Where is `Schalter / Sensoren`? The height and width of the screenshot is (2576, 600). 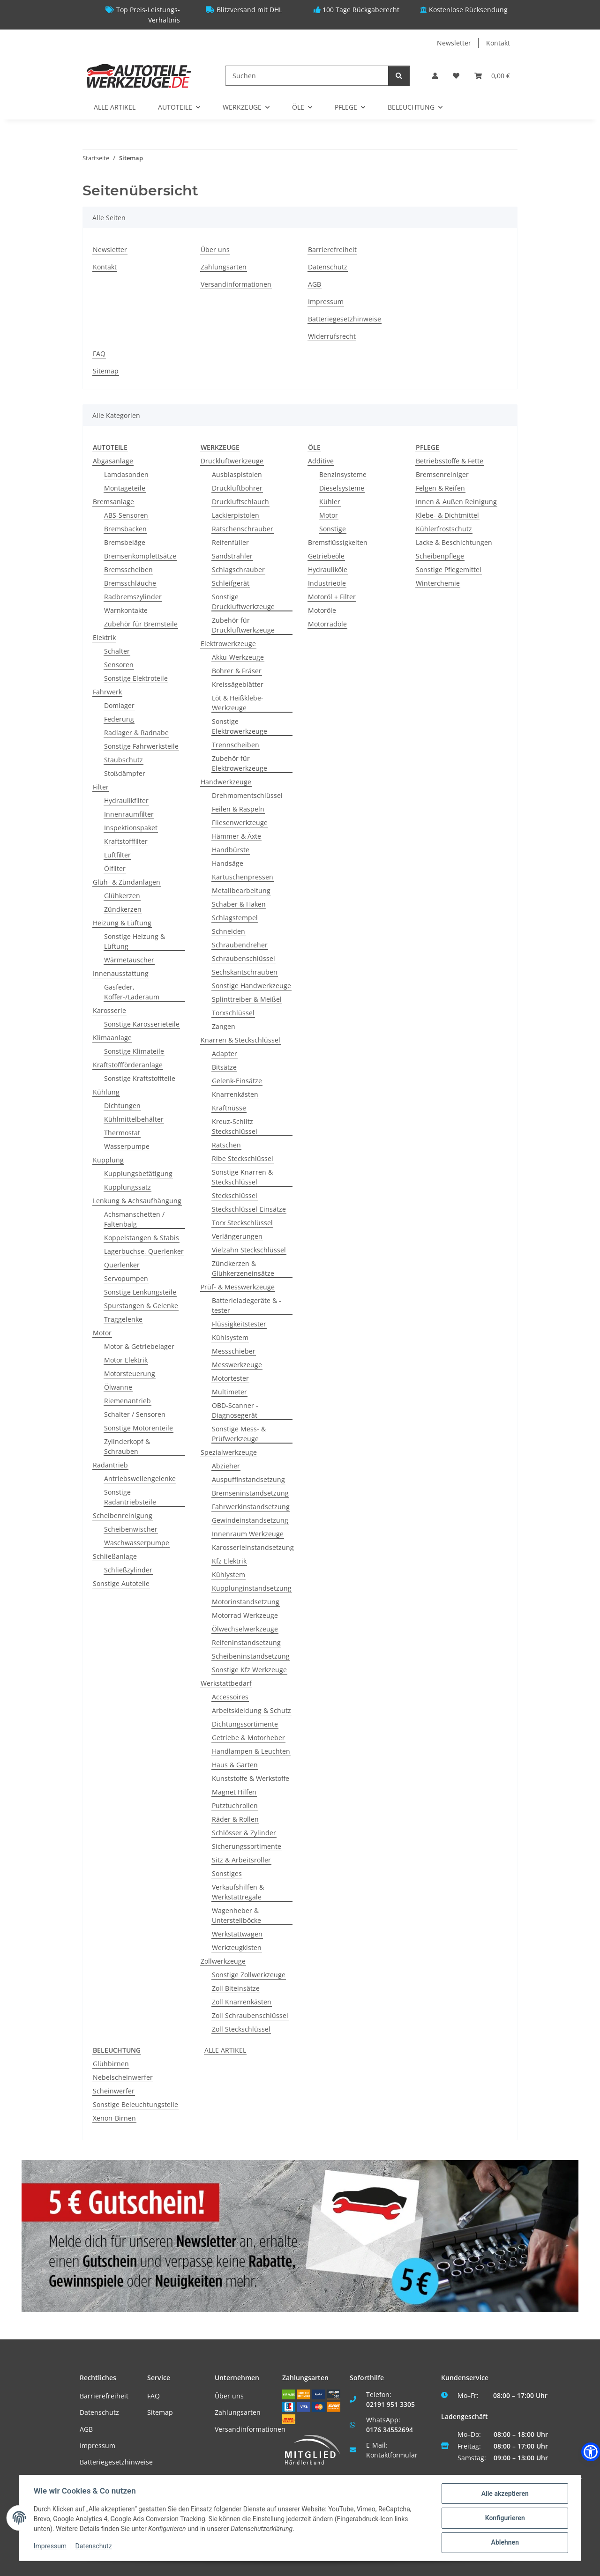 Schalter / Sensoren is located at coordinates (134, 1414).